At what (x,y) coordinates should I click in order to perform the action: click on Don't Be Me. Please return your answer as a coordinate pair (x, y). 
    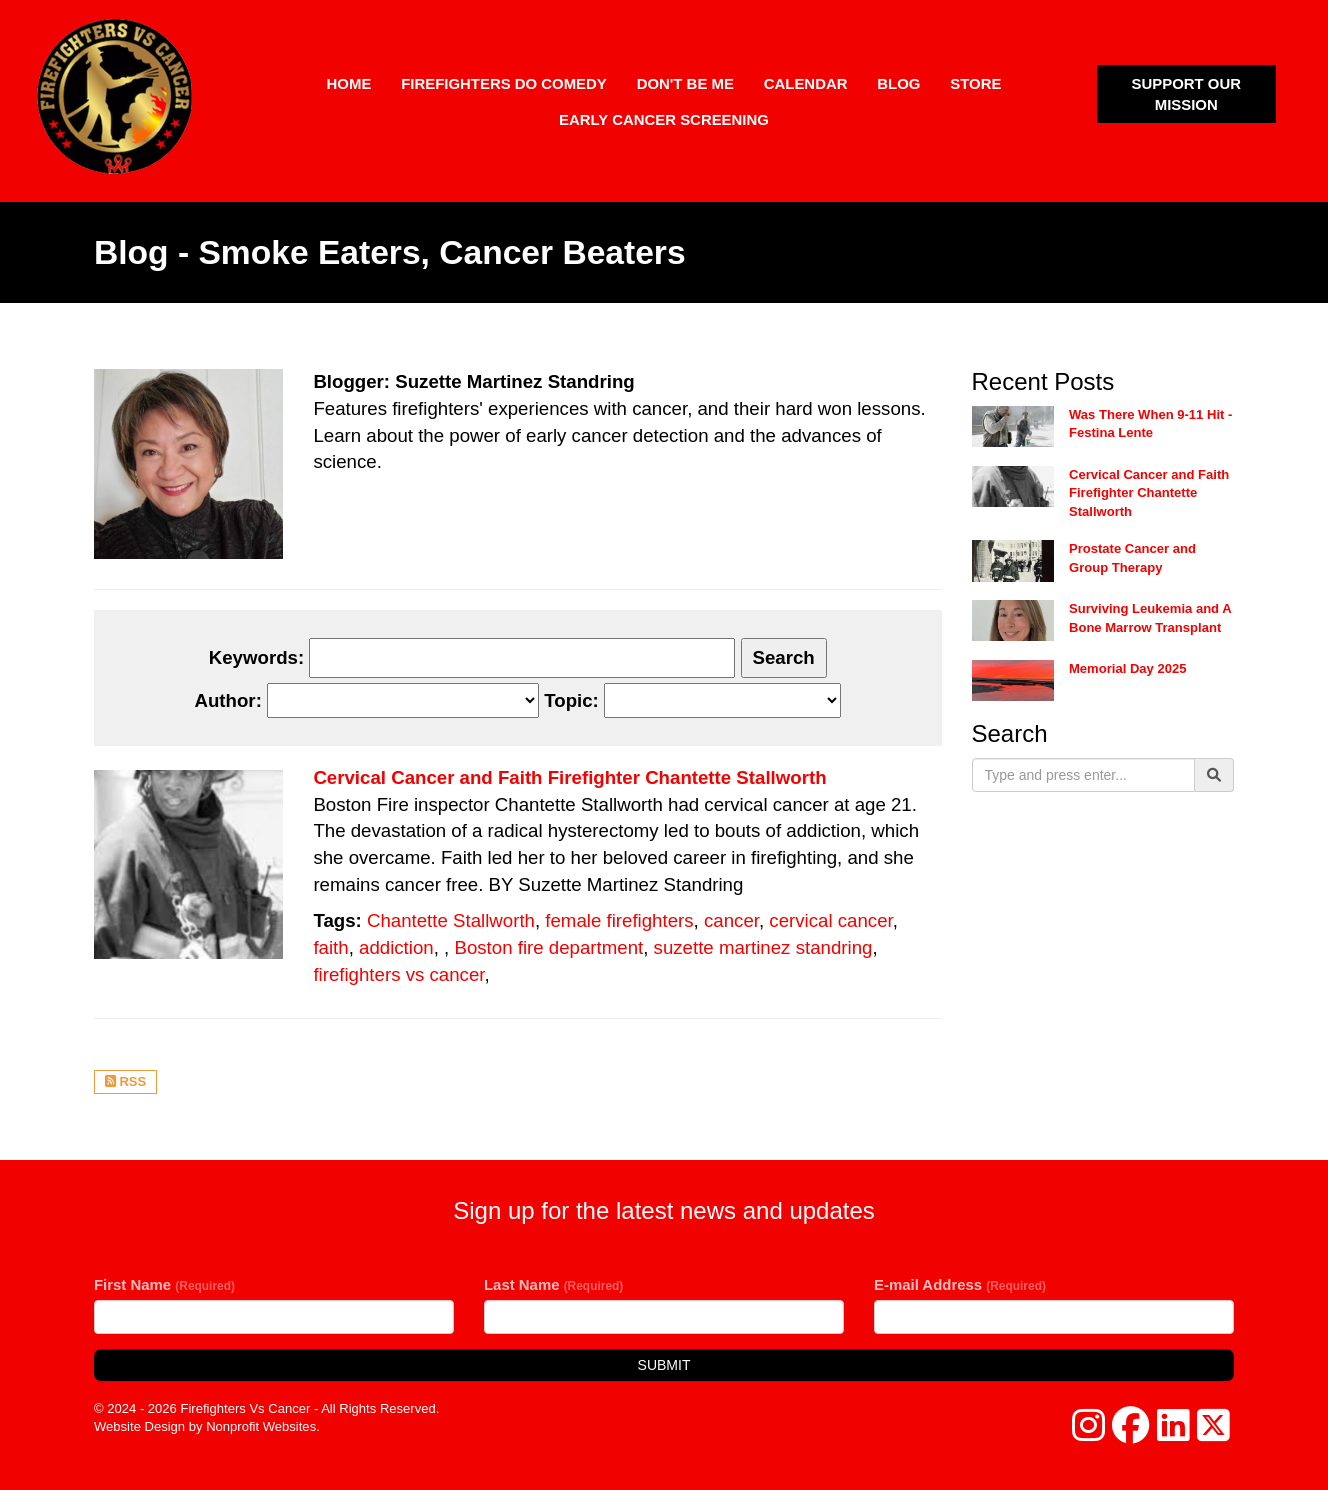
    Looking at the image, I should click on (685, 83).